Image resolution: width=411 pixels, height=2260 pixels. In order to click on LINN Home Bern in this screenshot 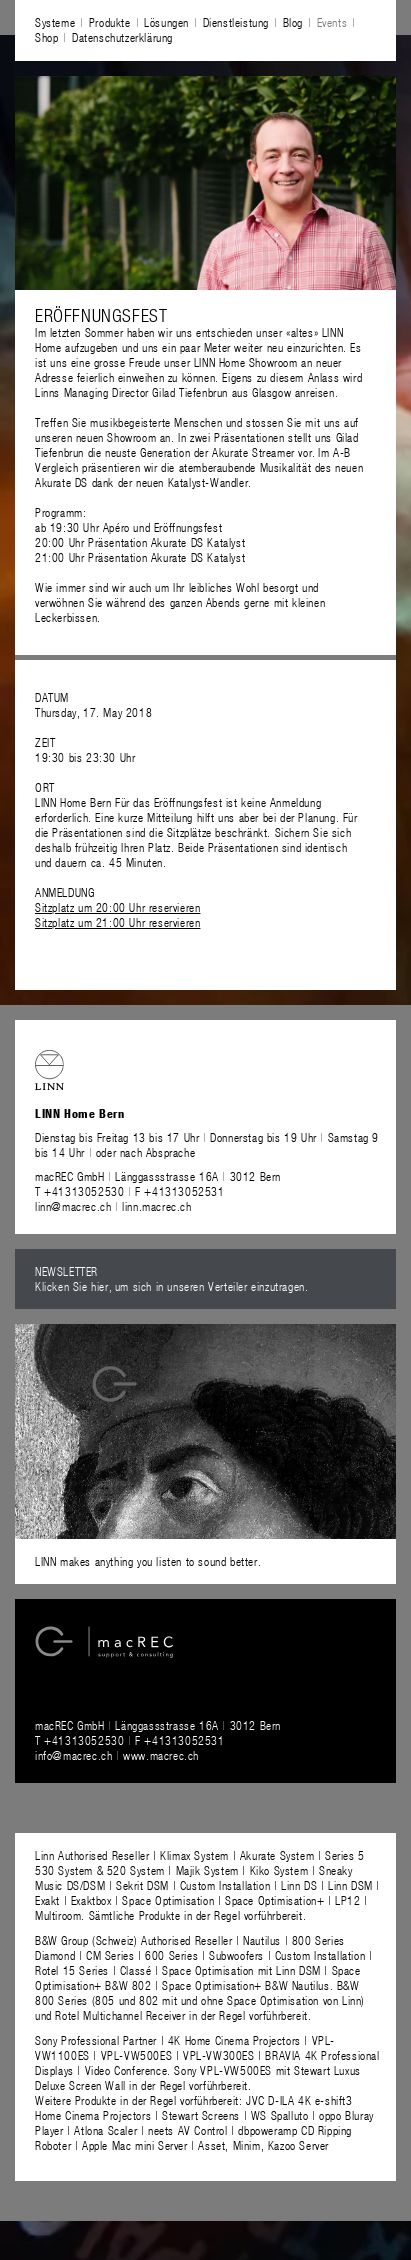, I will do `click(73, 802)`.